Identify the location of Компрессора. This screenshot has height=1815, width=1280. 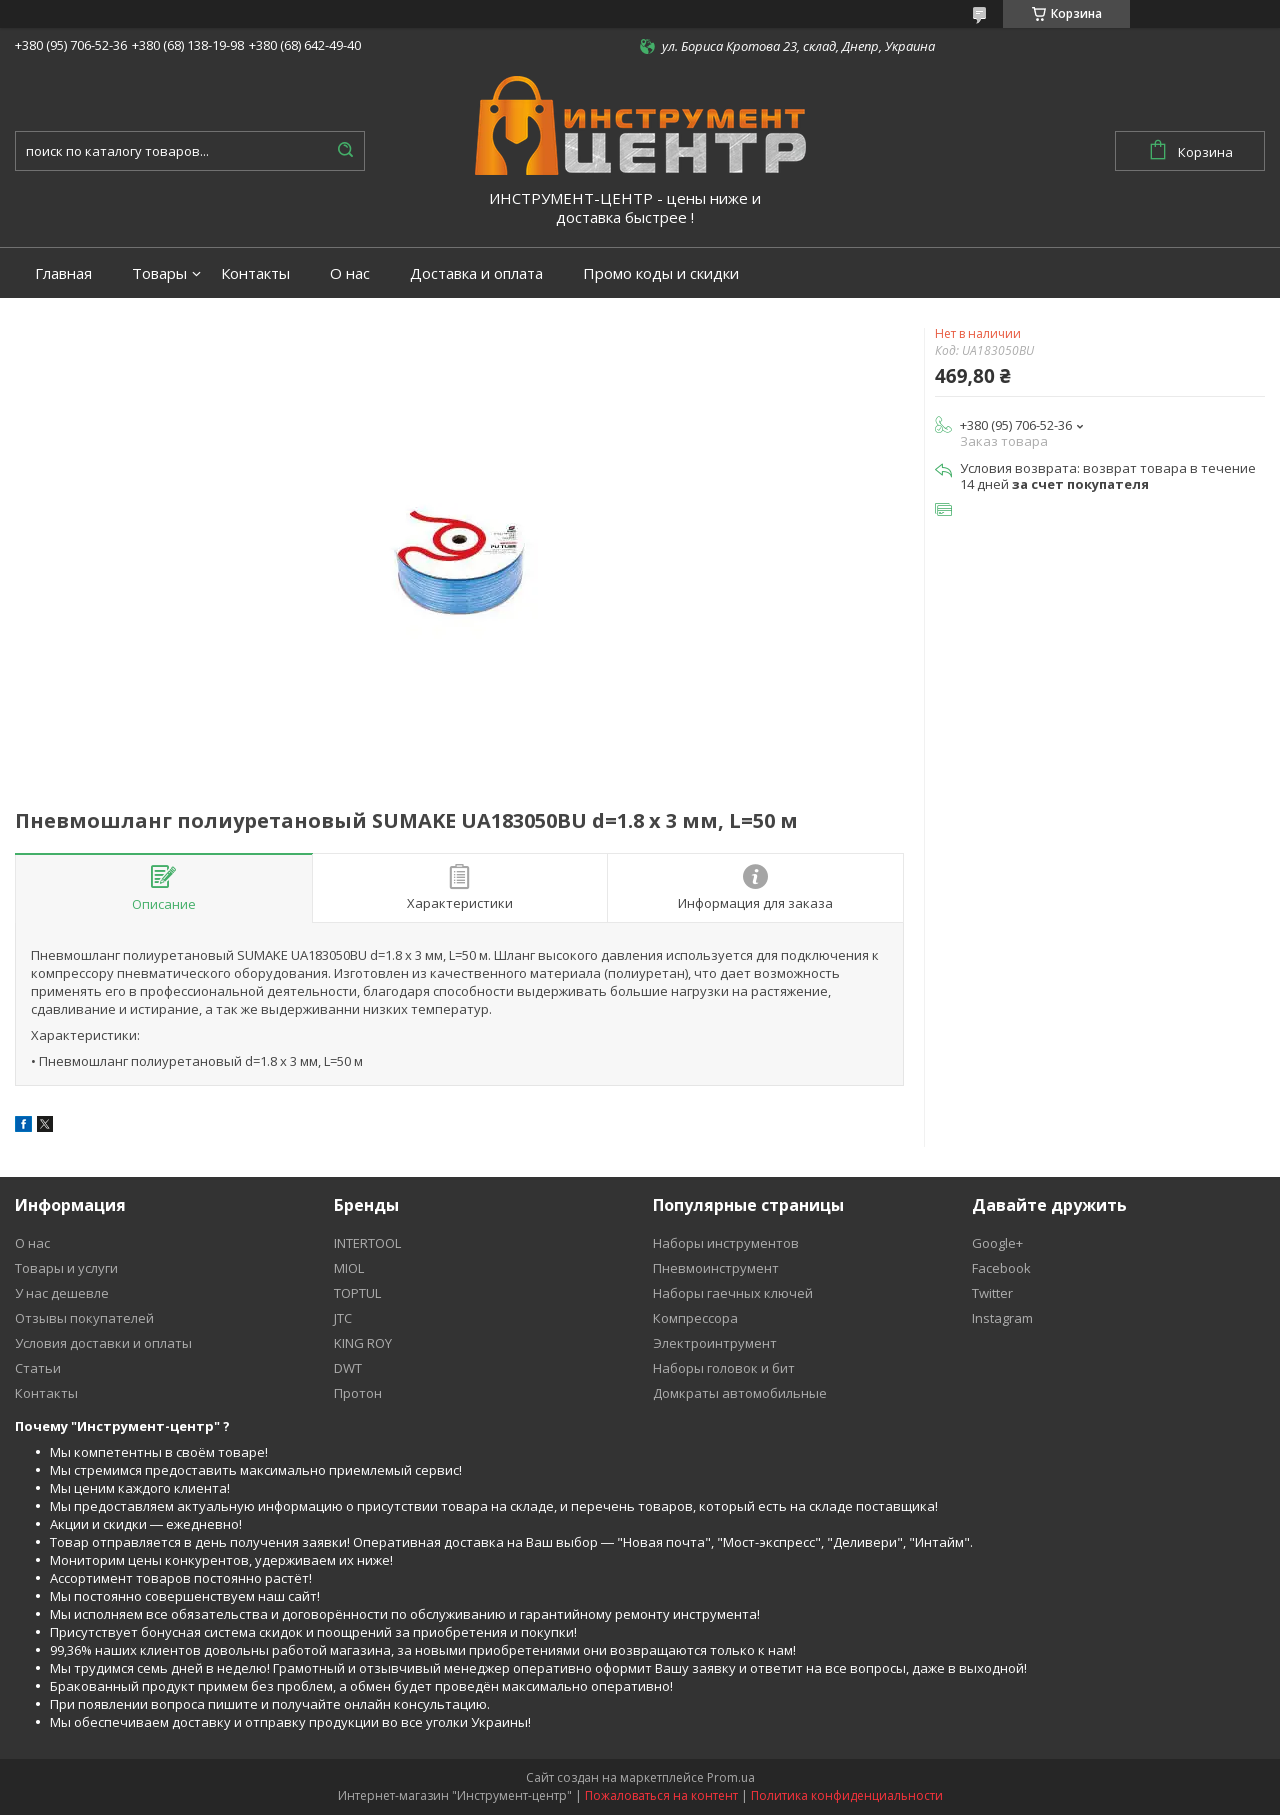
(695, 1318).